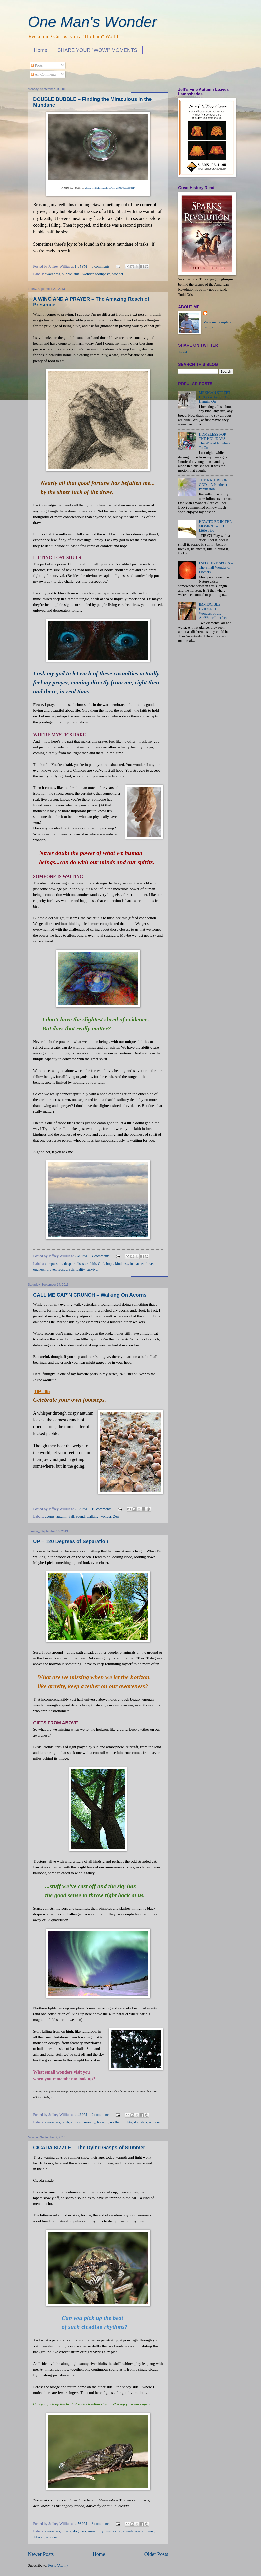  What do you see at coordinates (71, 1516) in the screenshot?
I see `fall` at bounding box center [71, 1516].